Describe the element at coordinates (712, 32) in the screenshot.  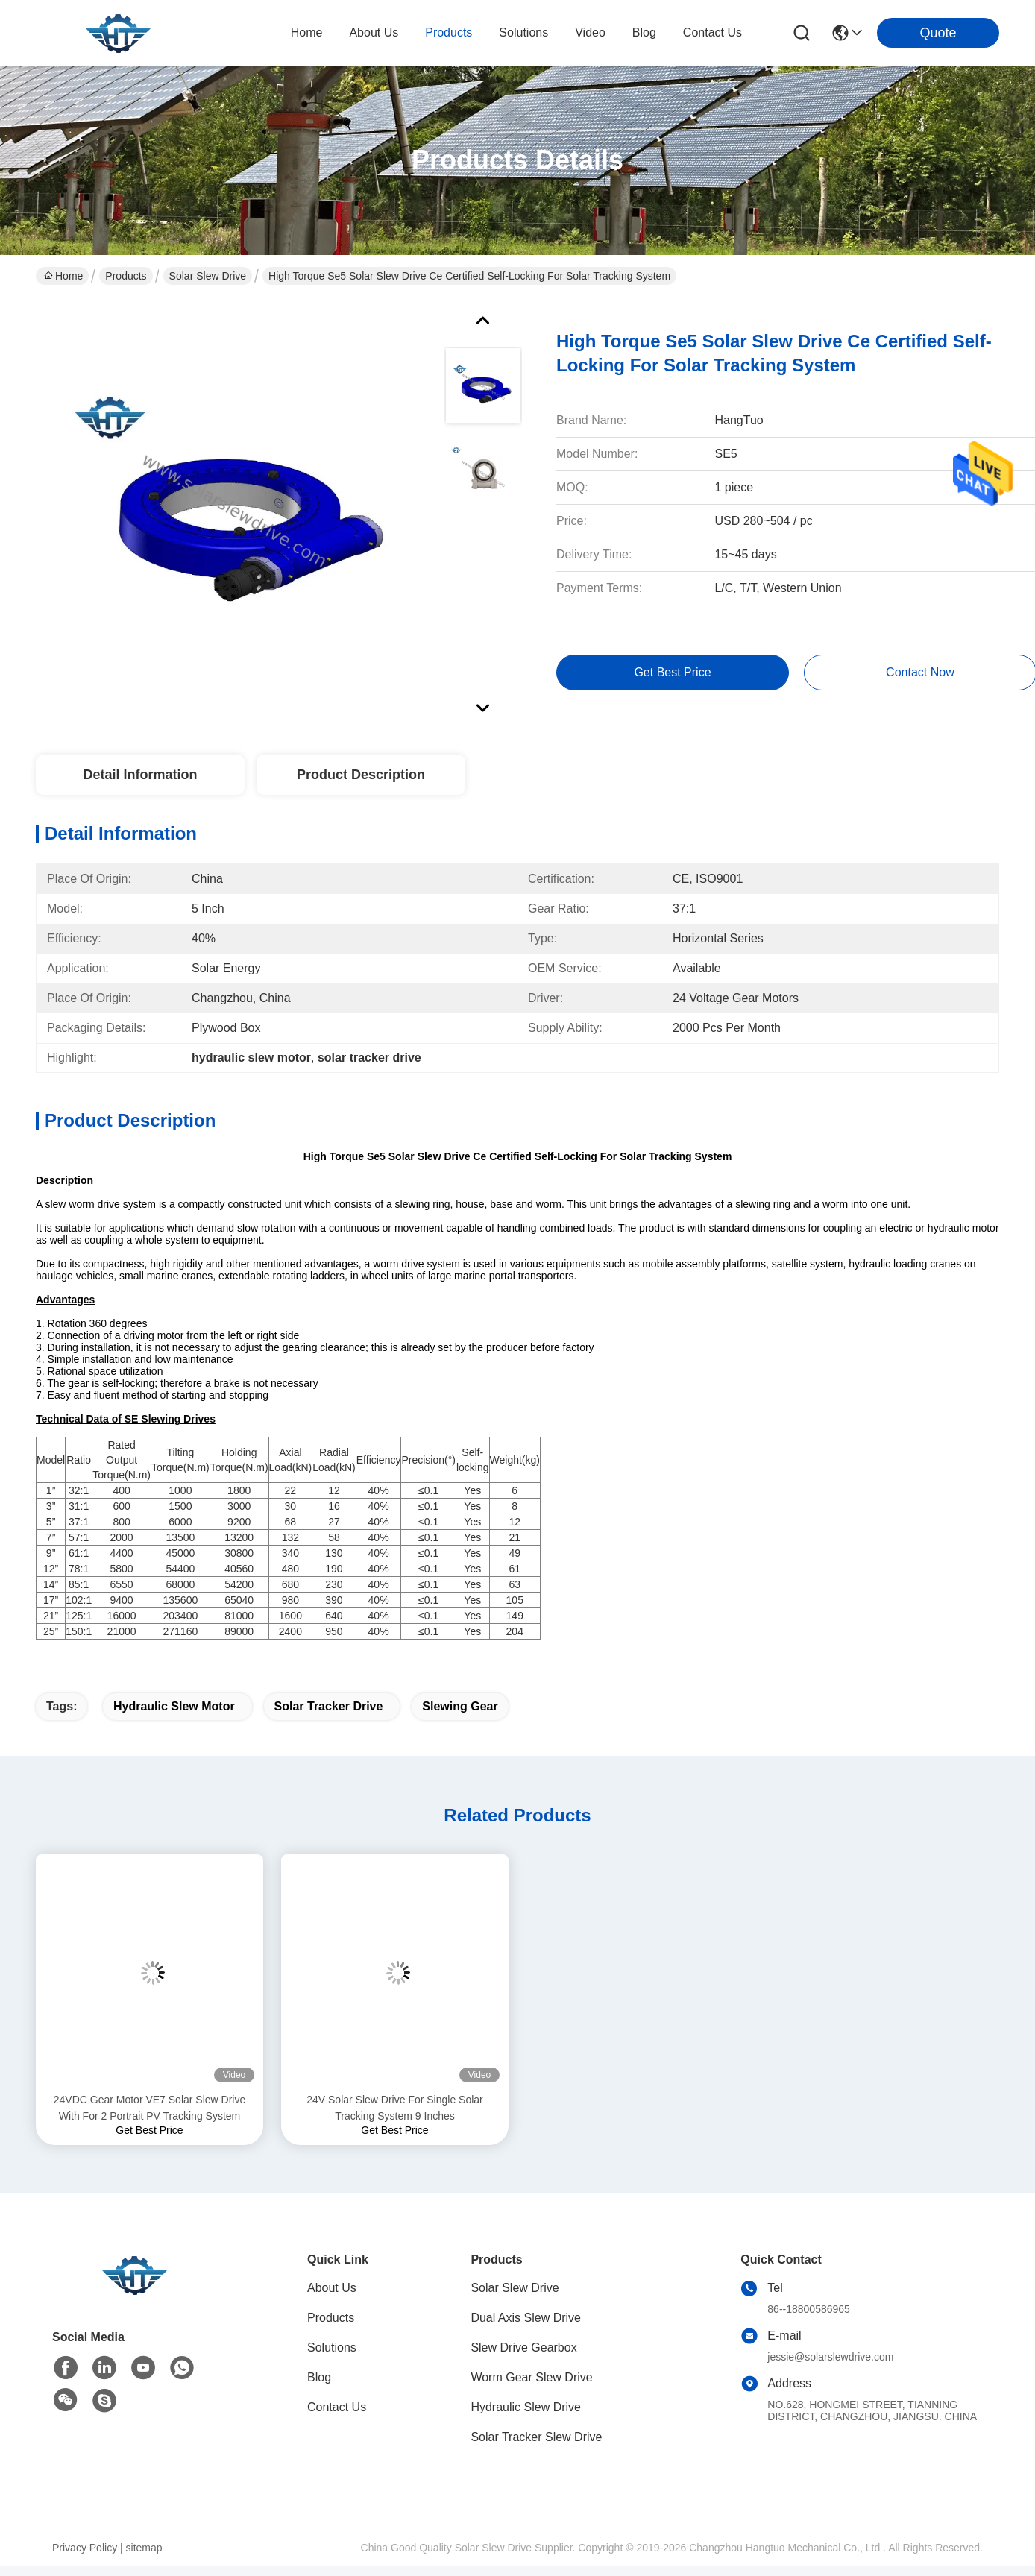
I see `contact us` at that location.